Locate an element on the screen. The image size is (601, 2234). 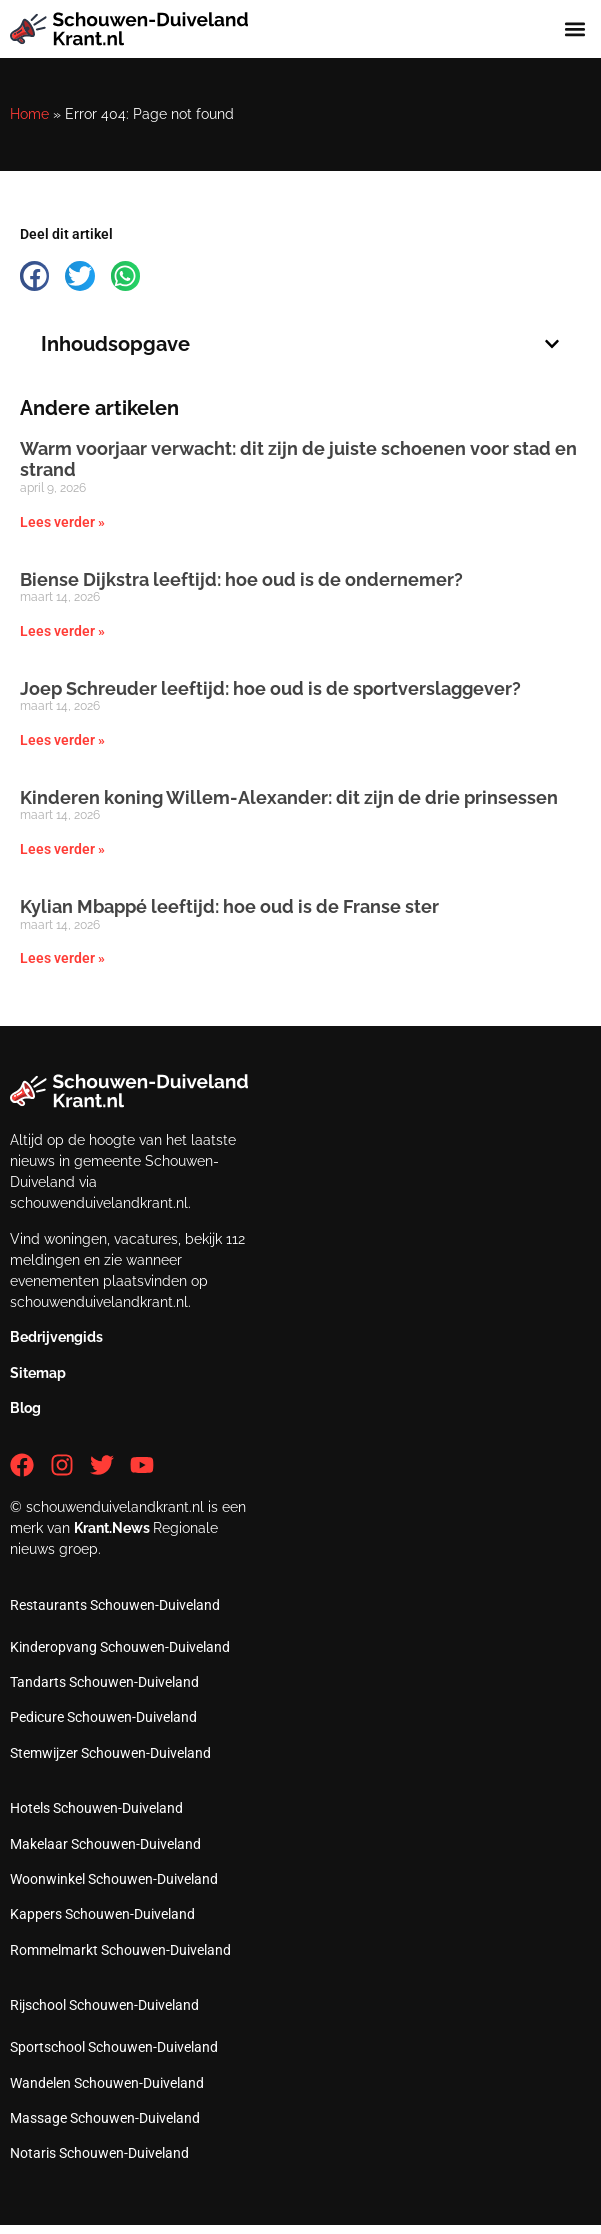
Woonwinkel Schouwen-Duiveland is located at coordinates (114, 1879).